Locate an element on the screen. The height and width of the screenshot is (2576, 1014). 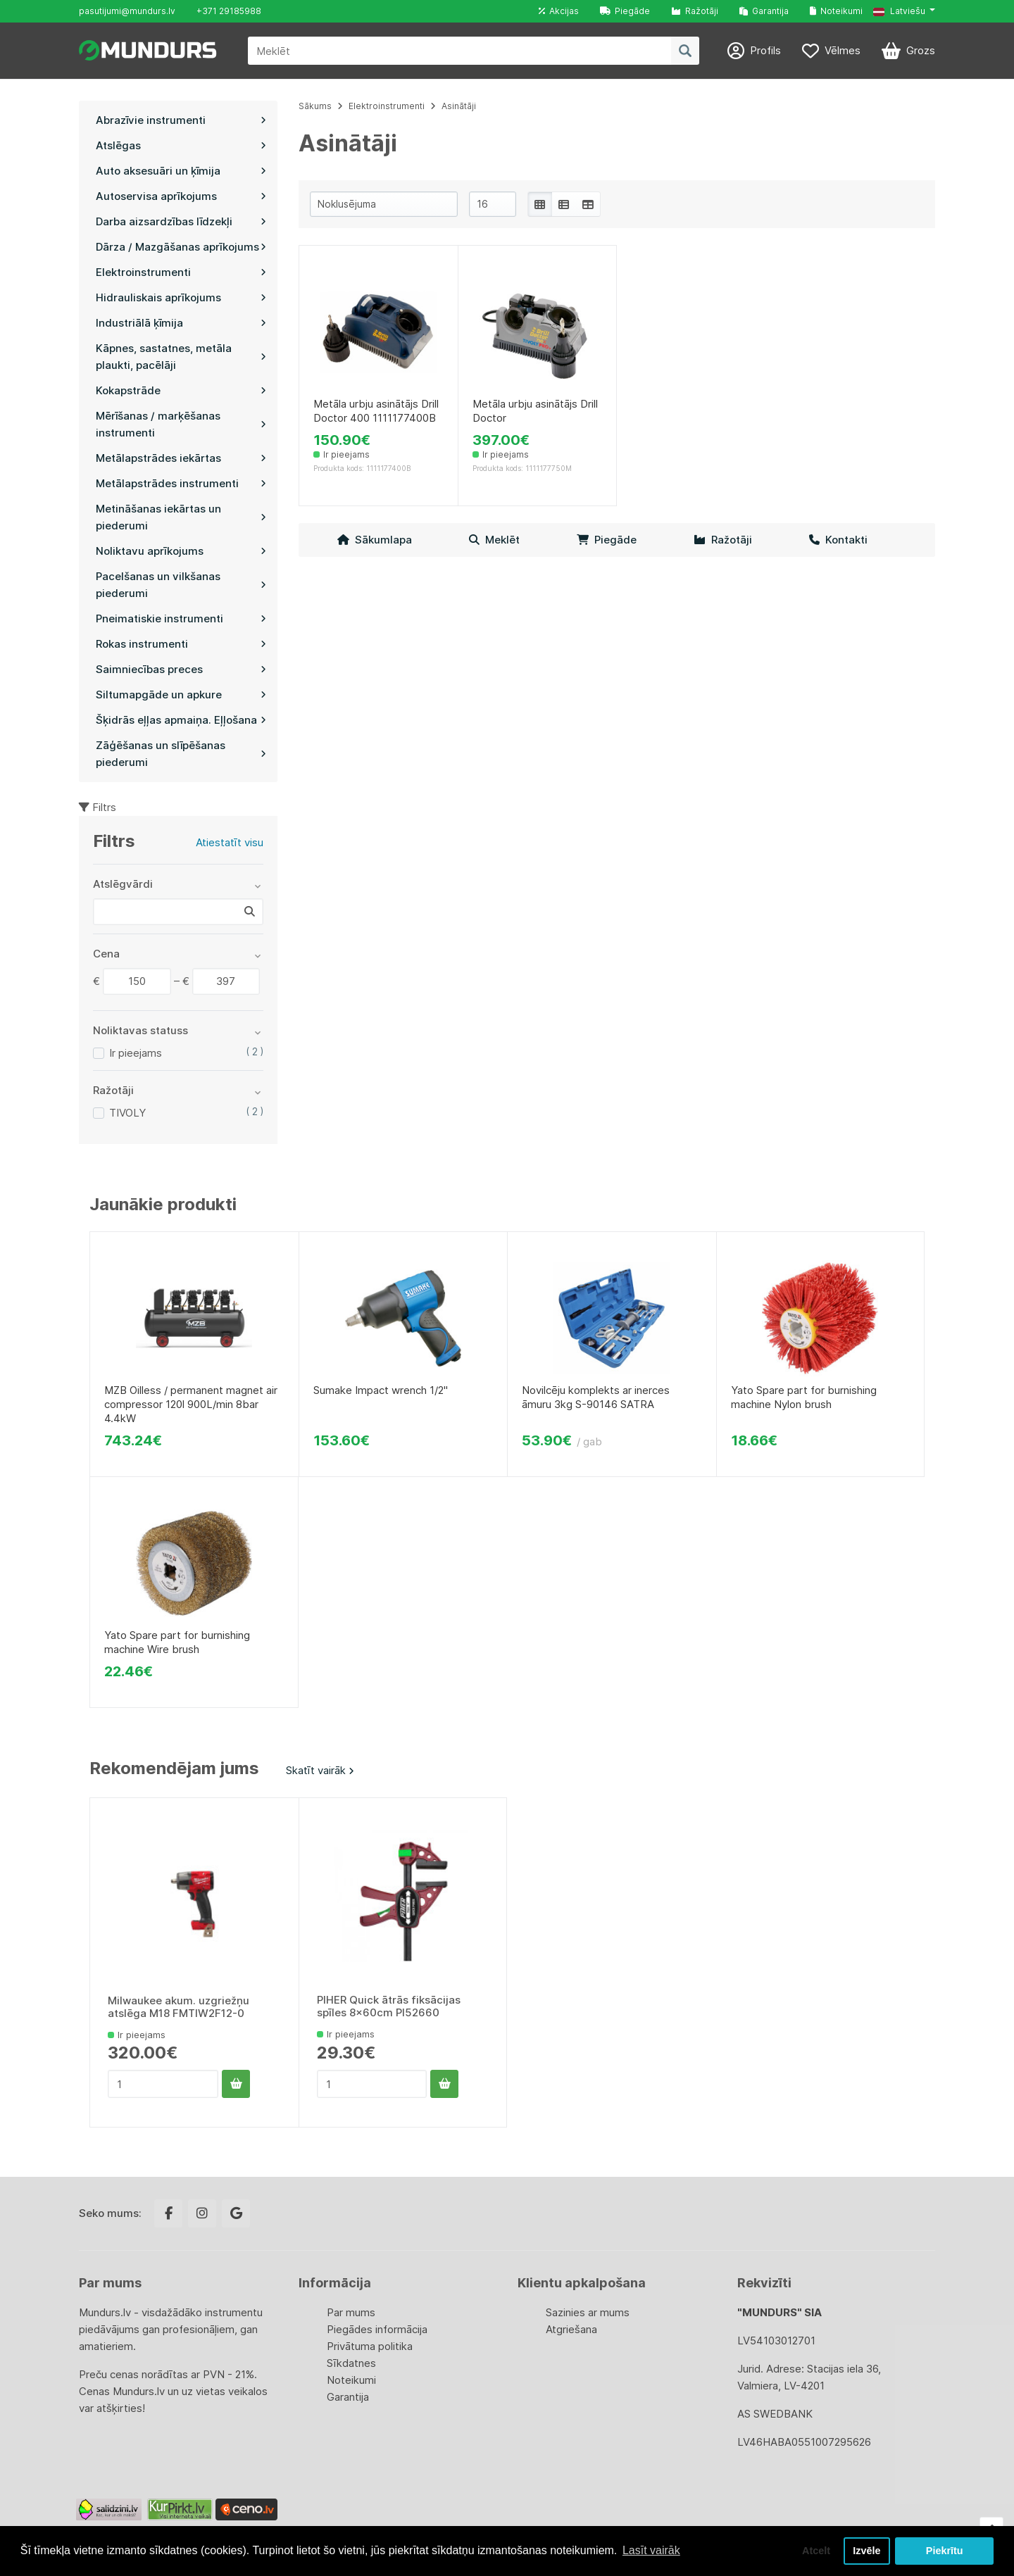
Atgriešana is located at coordinates (571, 2329).